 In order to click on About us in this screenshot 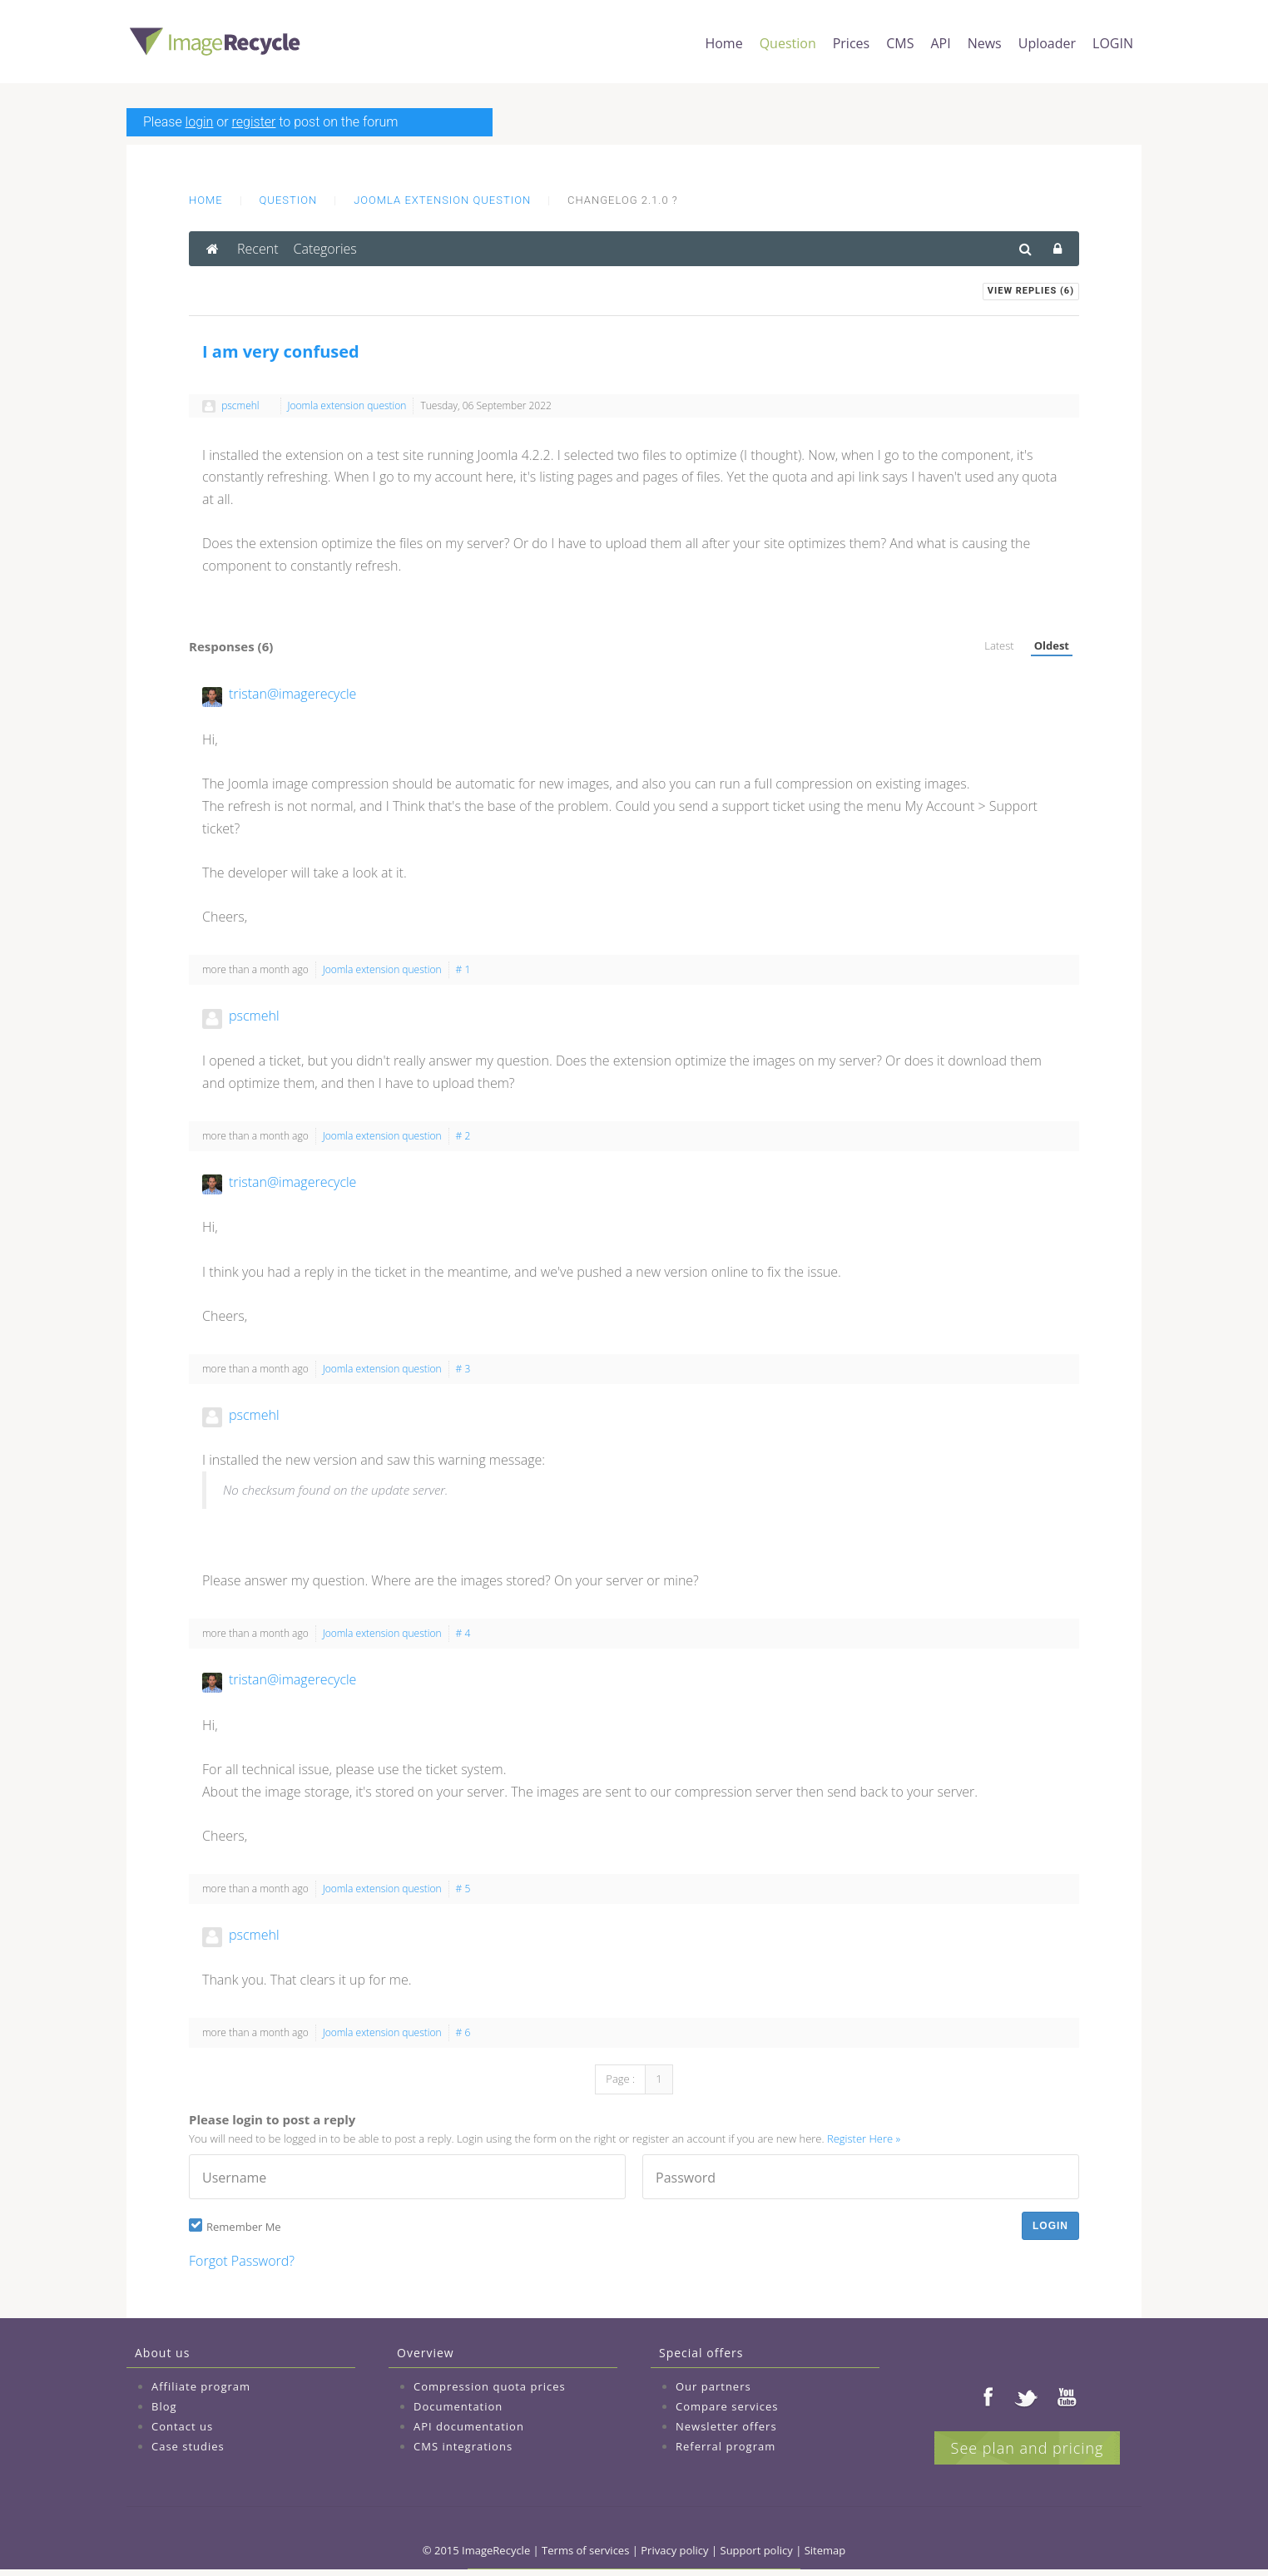, I will do `click(162, 2353)`.